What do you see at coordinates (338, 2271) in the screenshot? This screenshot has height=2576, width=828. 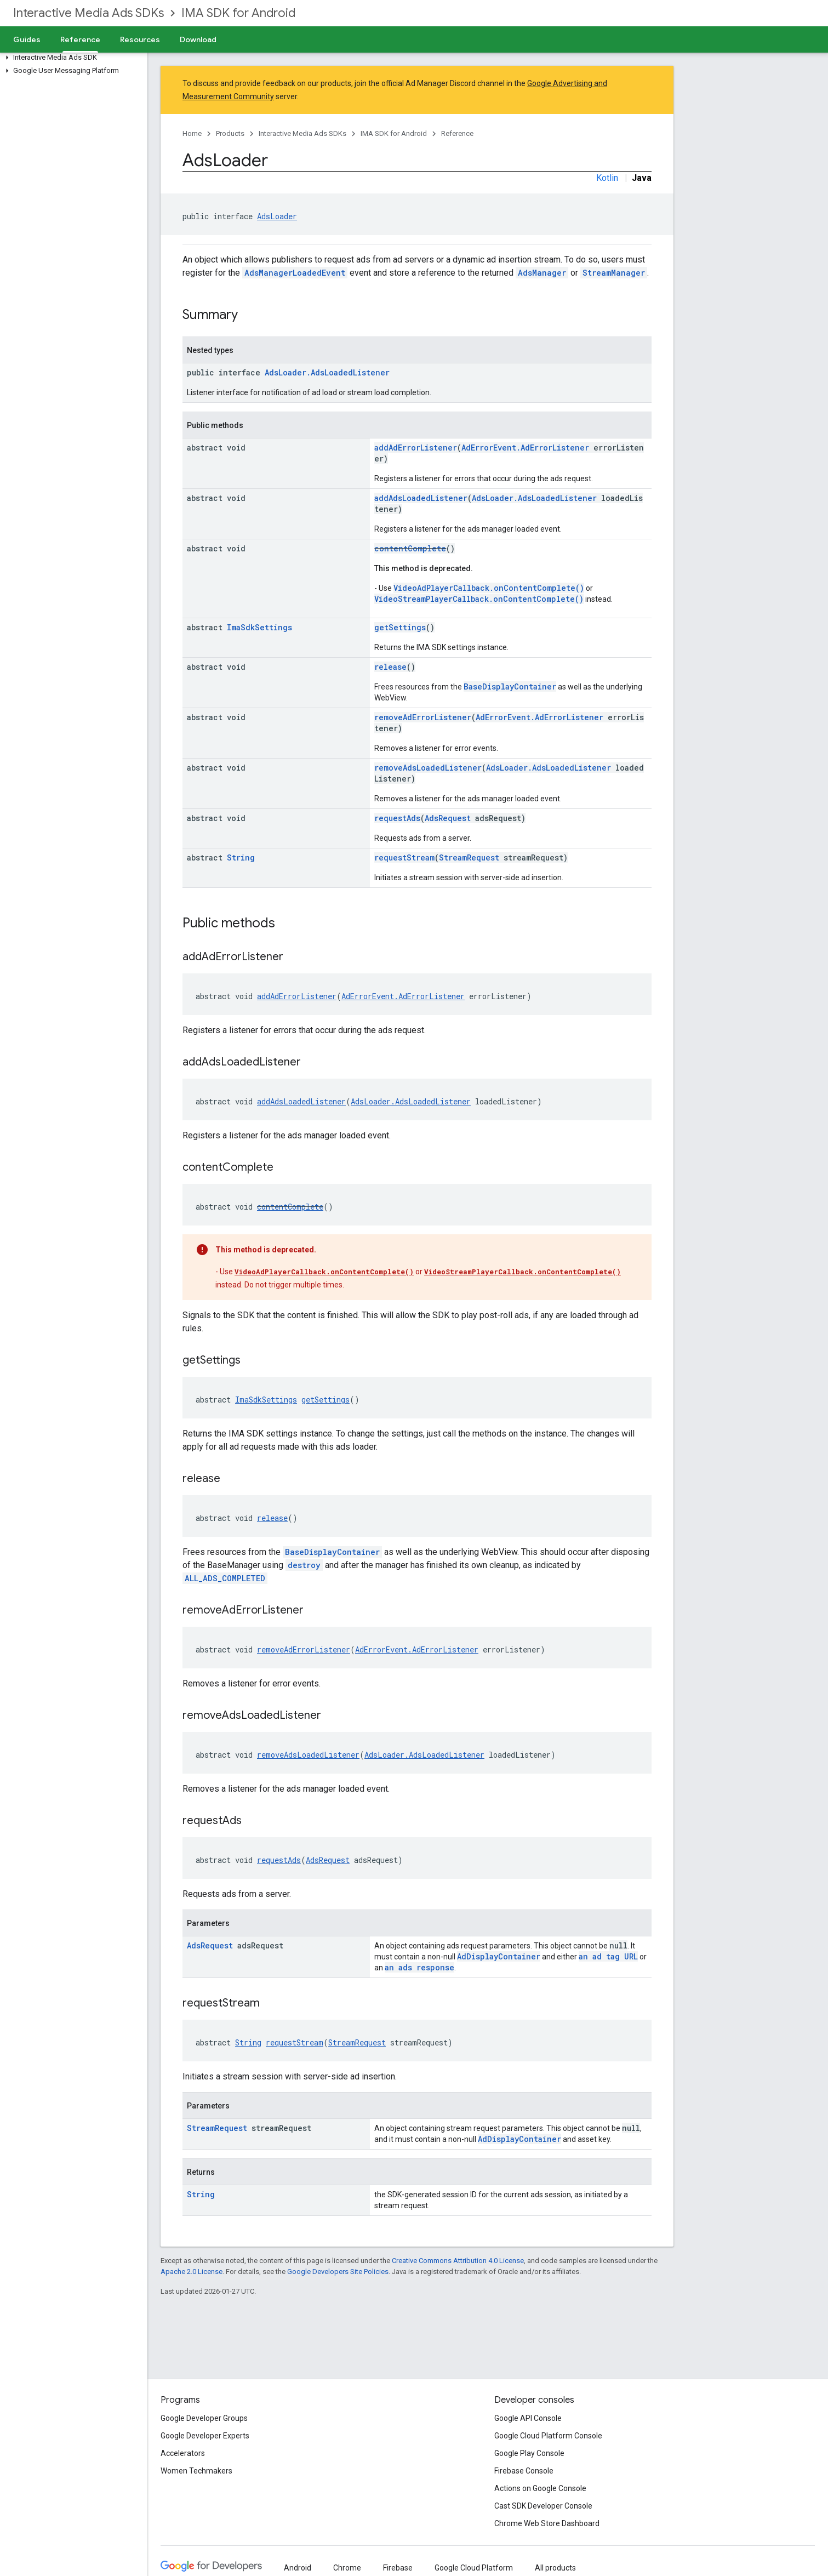 I see `Google Developers Site Policies` at bounding box center [338, 2271].